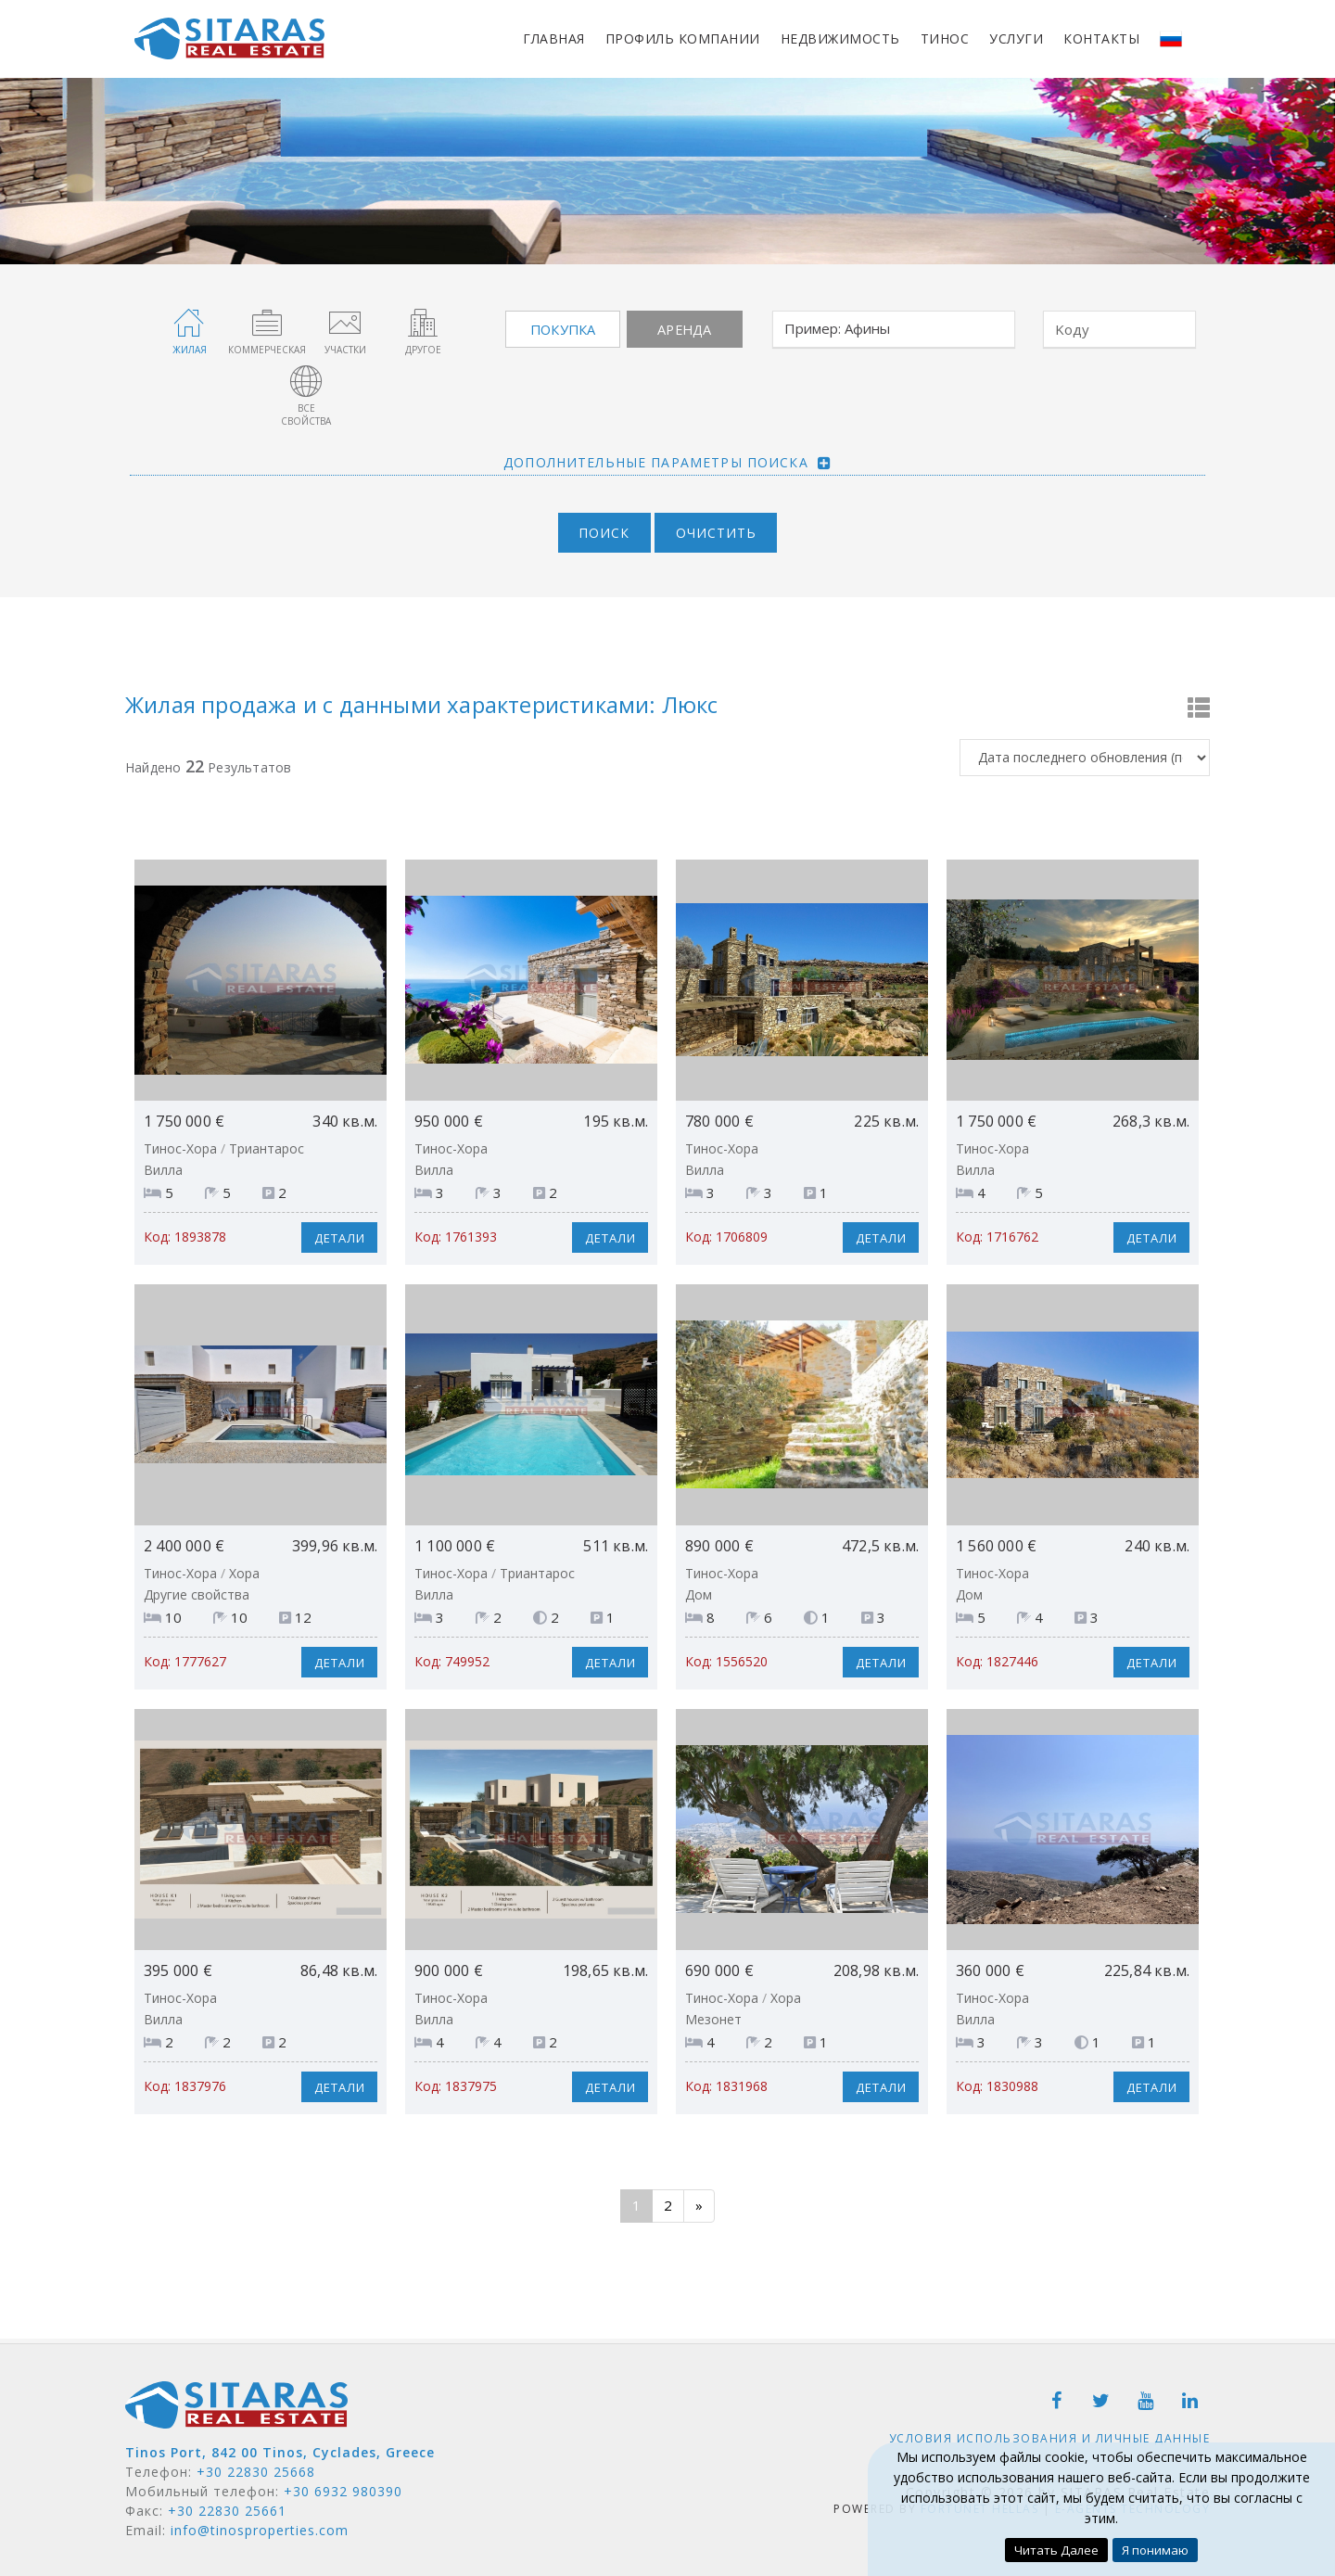 This screenshot has width=1335, height=2576. Describe the element at coordinates (601, 526) in the screenshot. I see `Поиск` at that location.